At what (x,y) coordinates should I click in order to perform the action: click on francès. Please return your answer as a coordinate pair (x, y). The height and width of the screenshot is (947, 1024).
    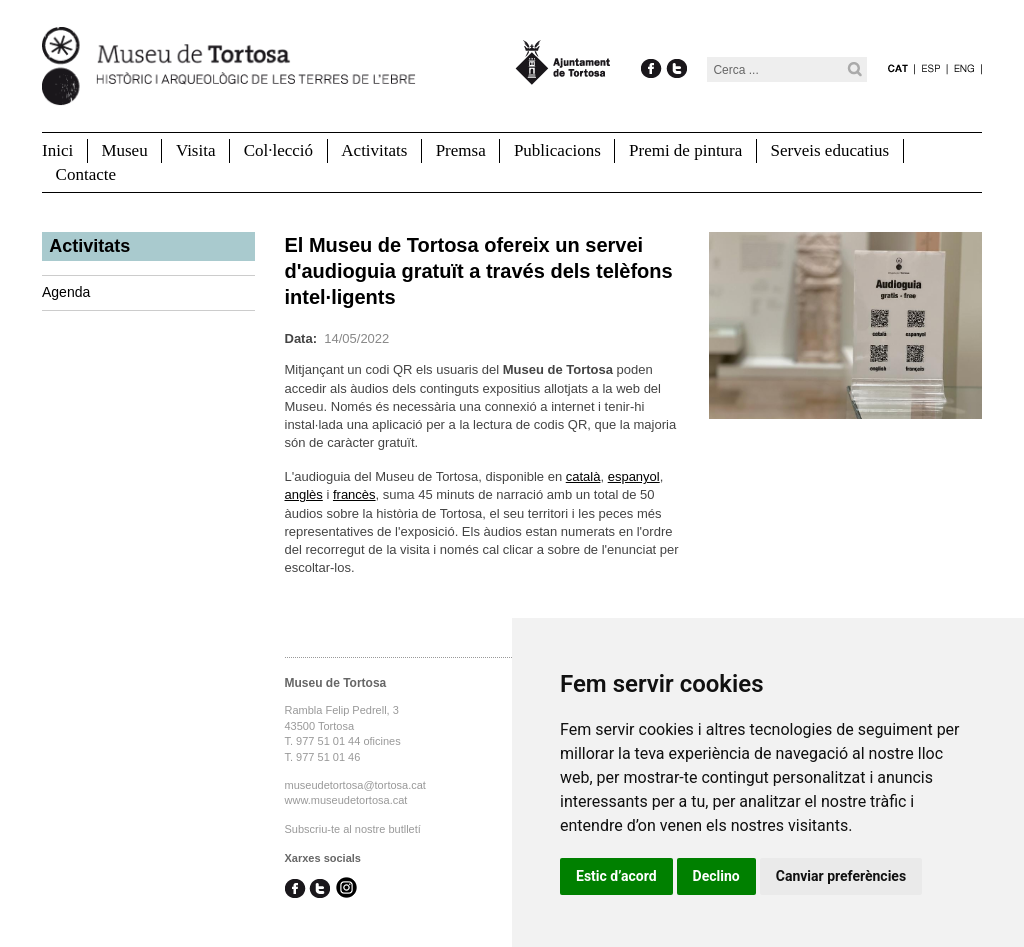
    Looking at the image, I should click on (354, 494).